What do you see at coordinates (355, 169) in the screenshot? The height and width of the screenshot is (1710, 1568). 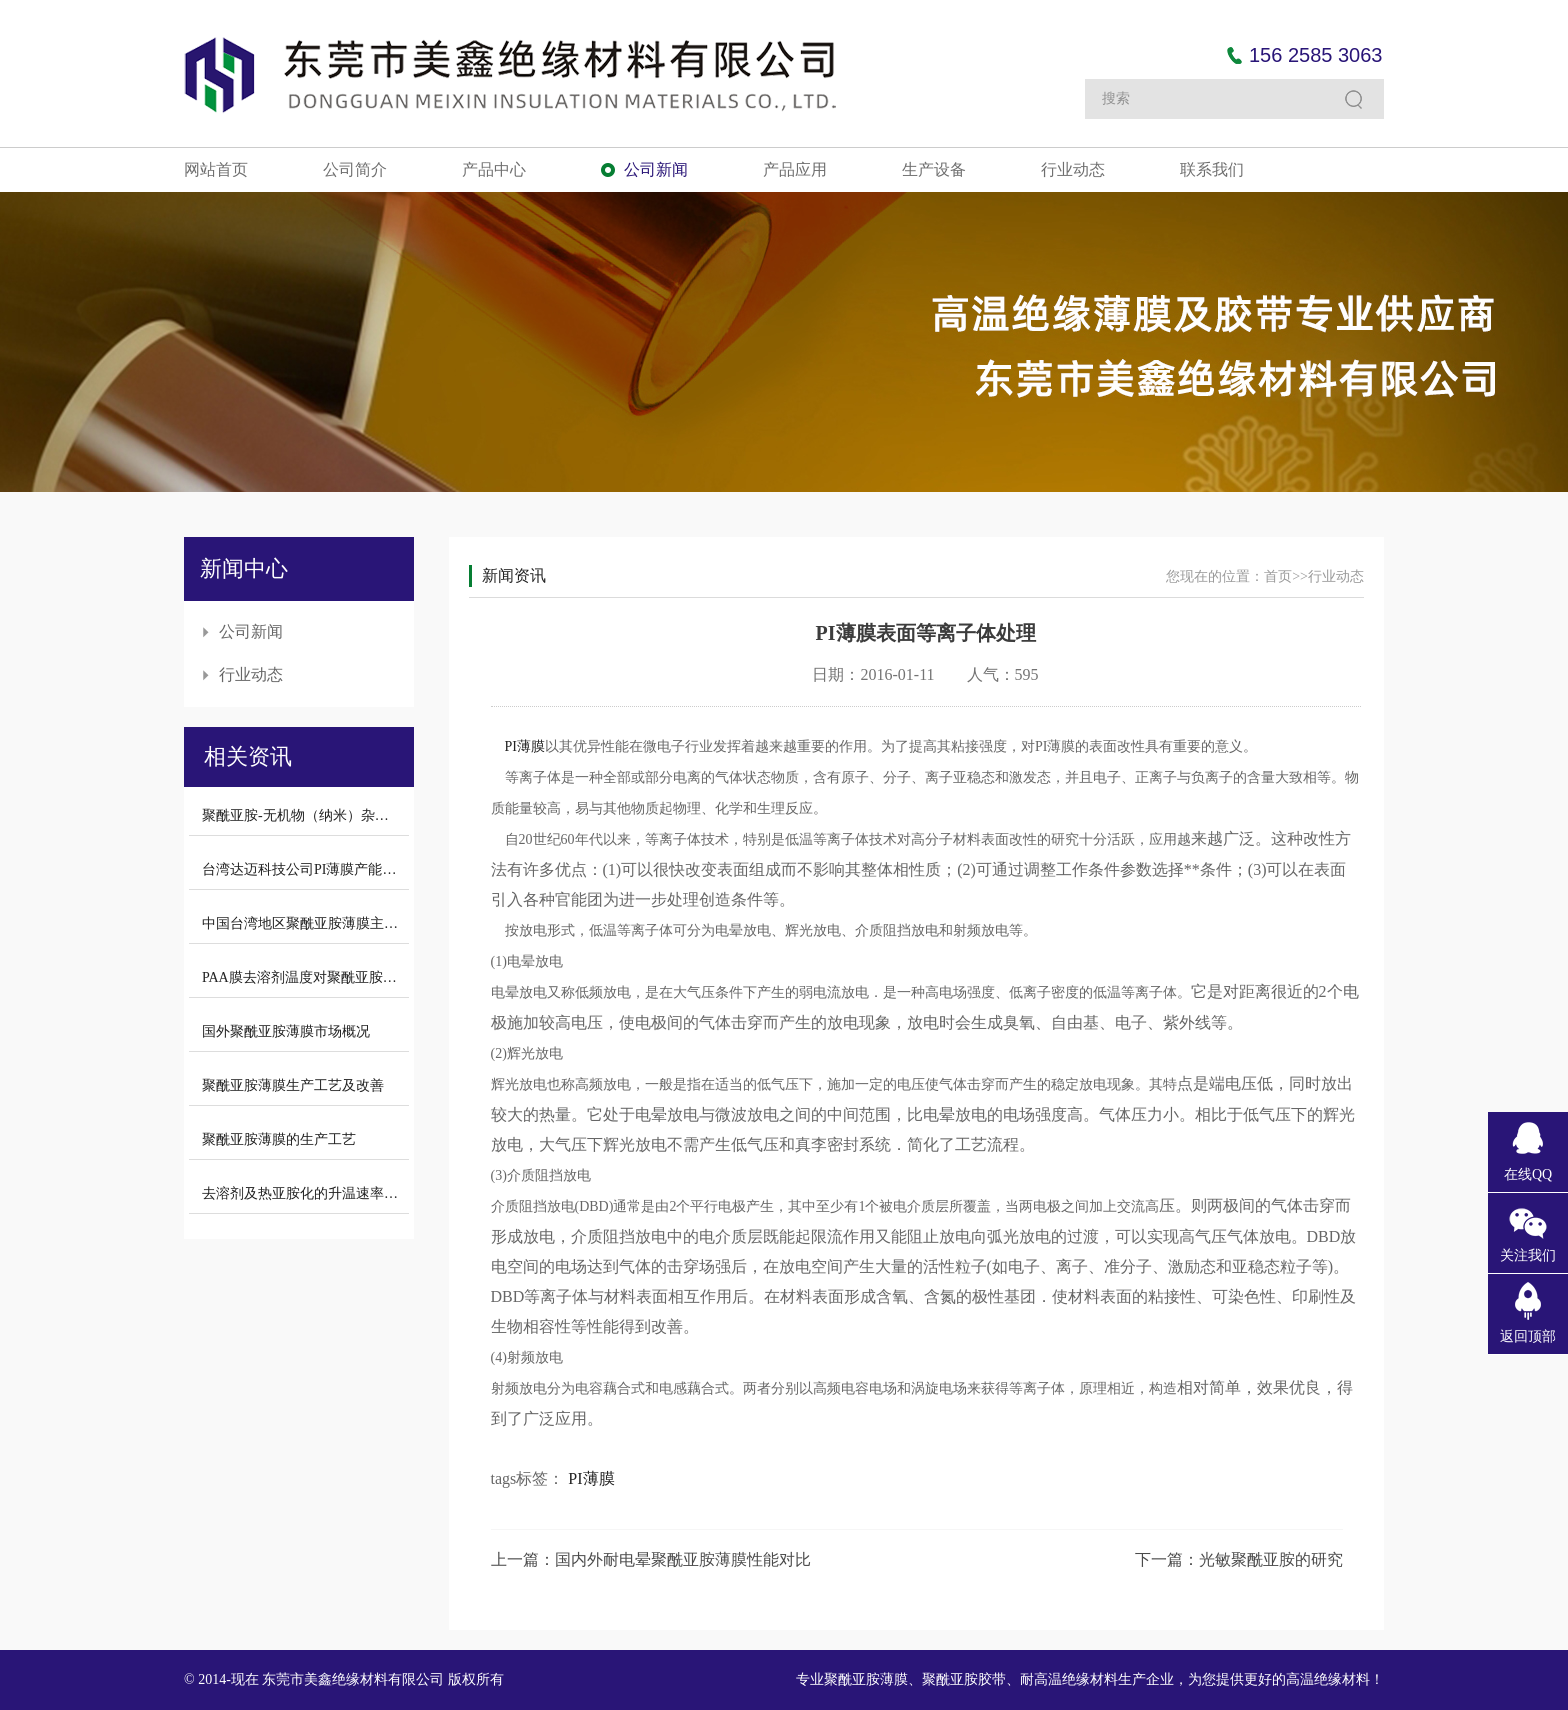 I see `公司简介` at bounding box center [355, 169].